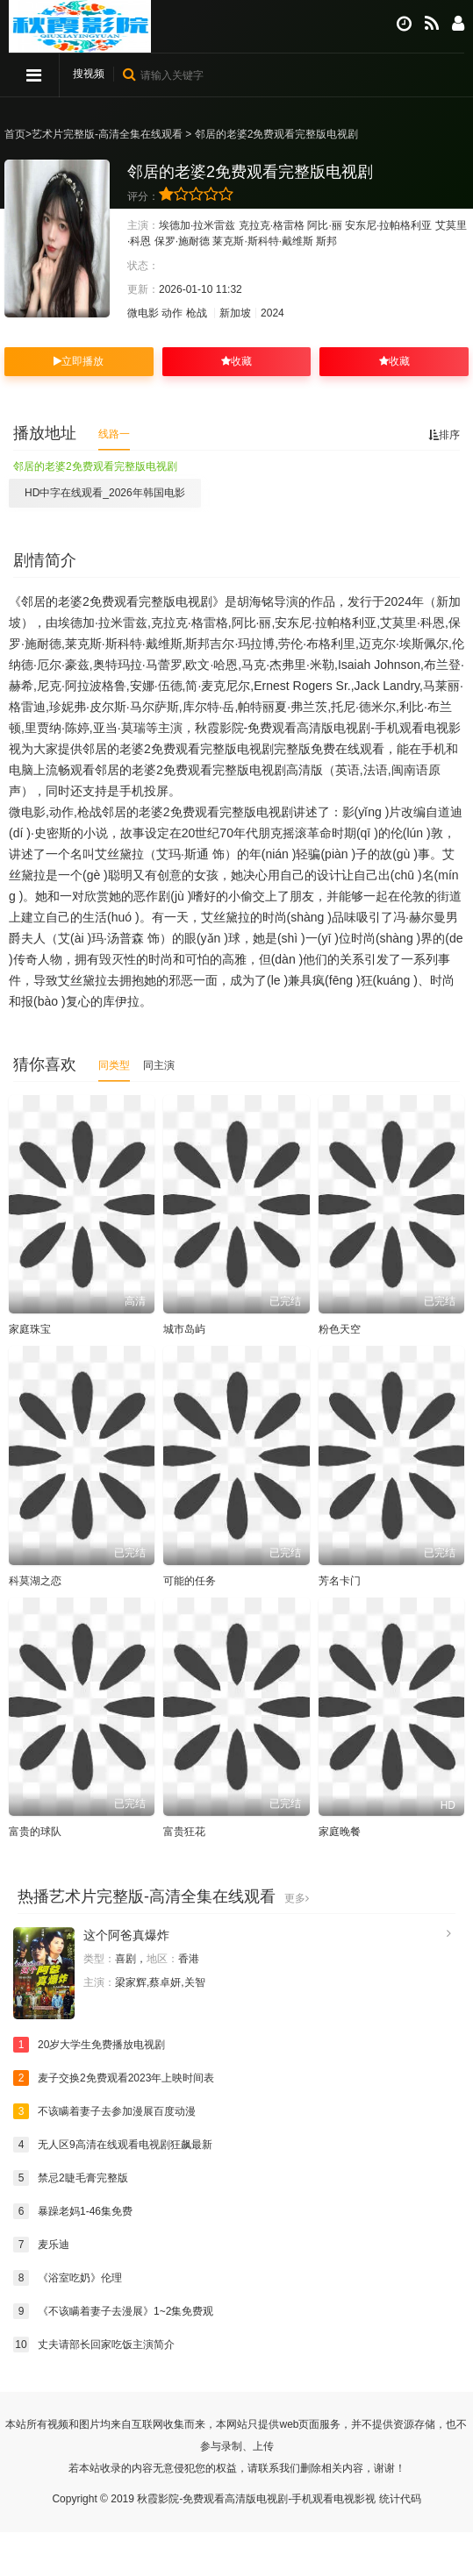 The height and width of the screenshot is (2576, 473). Describe the element at coordinates (340, 1581) in the screenshot. I see `芳名卡门` at that location.